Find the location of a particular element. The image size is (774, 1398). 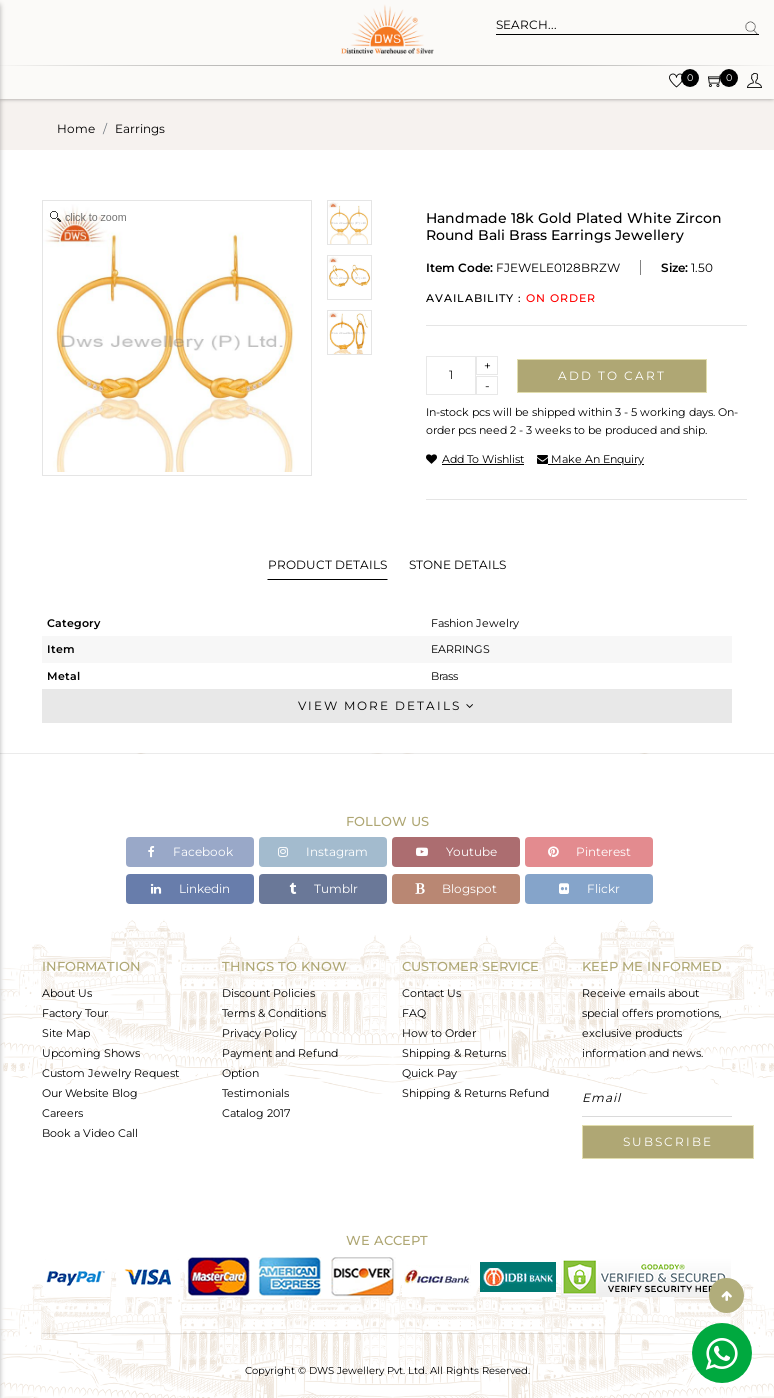

Custom Jewelry Request is located at coordinates (110, 1073).